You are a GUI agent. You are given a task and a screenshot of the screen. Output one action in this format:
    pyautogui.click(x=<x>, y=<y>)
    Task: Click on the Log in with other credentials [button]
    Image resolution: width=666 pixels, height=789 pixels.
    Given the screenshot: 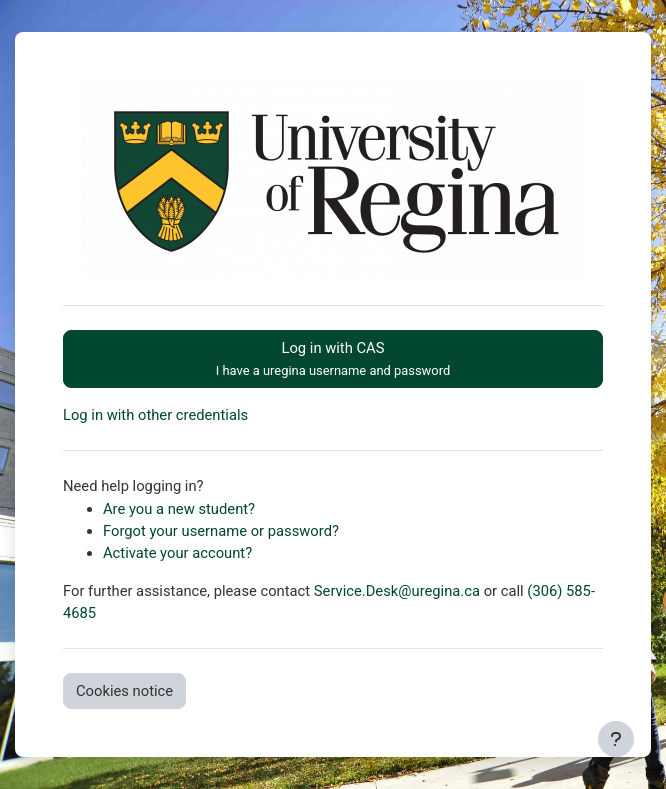 What is the action you would take?
    pyautogui.click(x=155, y=415)
    